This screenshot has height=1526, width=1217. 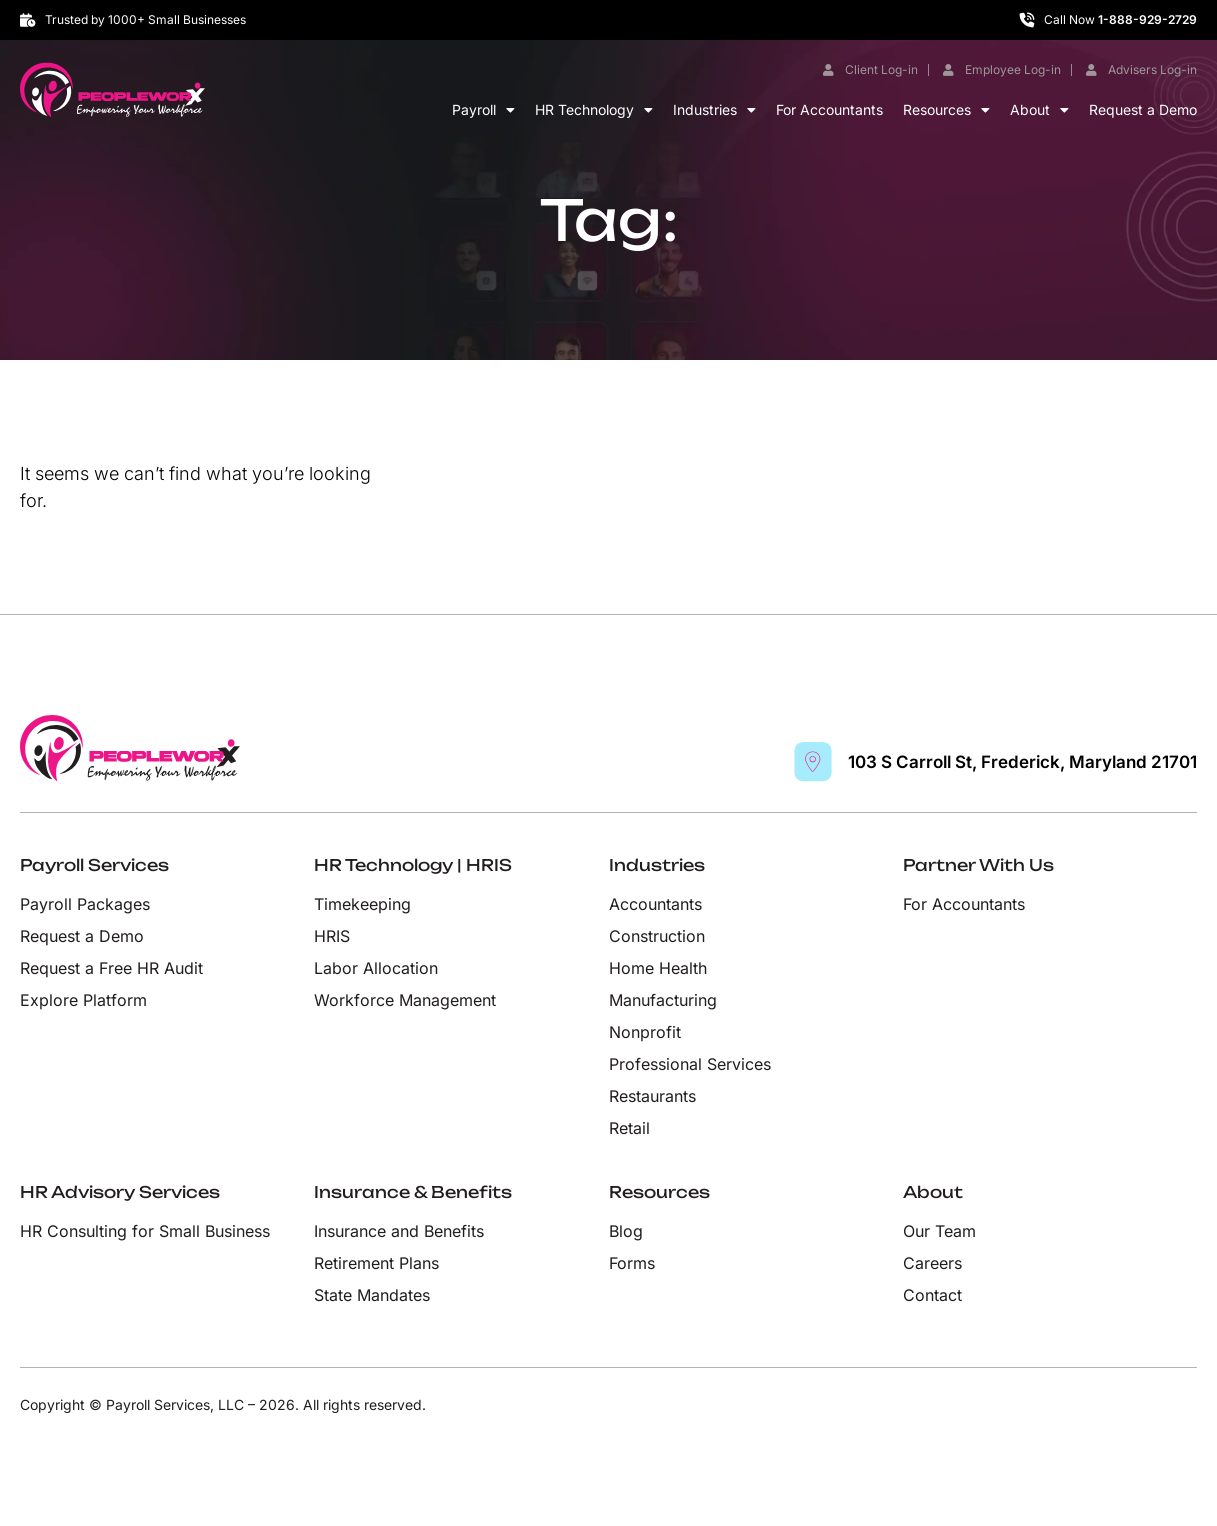 I want to click on Retail, so click(x=629, y=1128).